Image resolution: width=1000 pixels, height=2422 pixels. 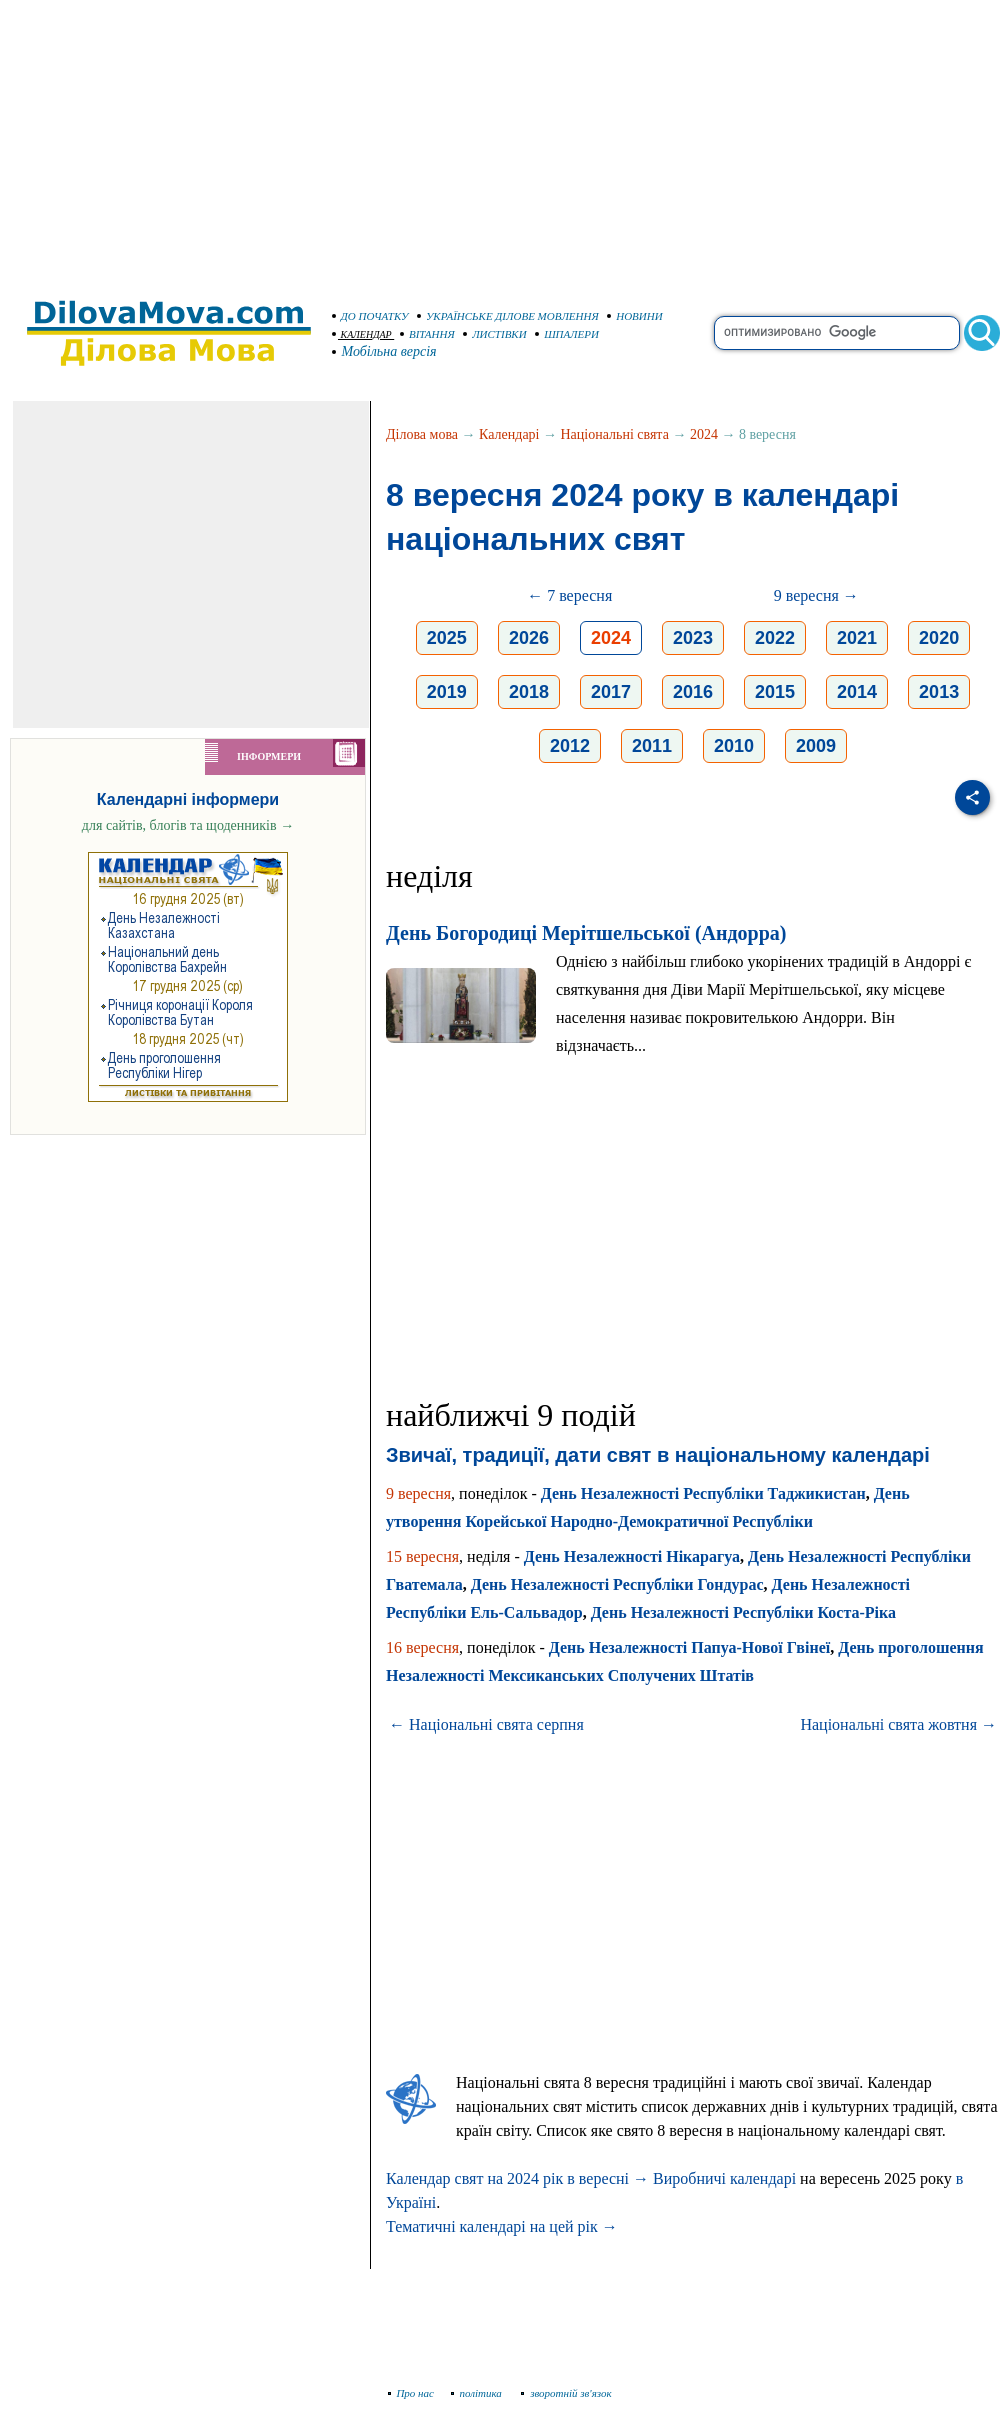 I want to click on 2016, so click(x=693, y=692).